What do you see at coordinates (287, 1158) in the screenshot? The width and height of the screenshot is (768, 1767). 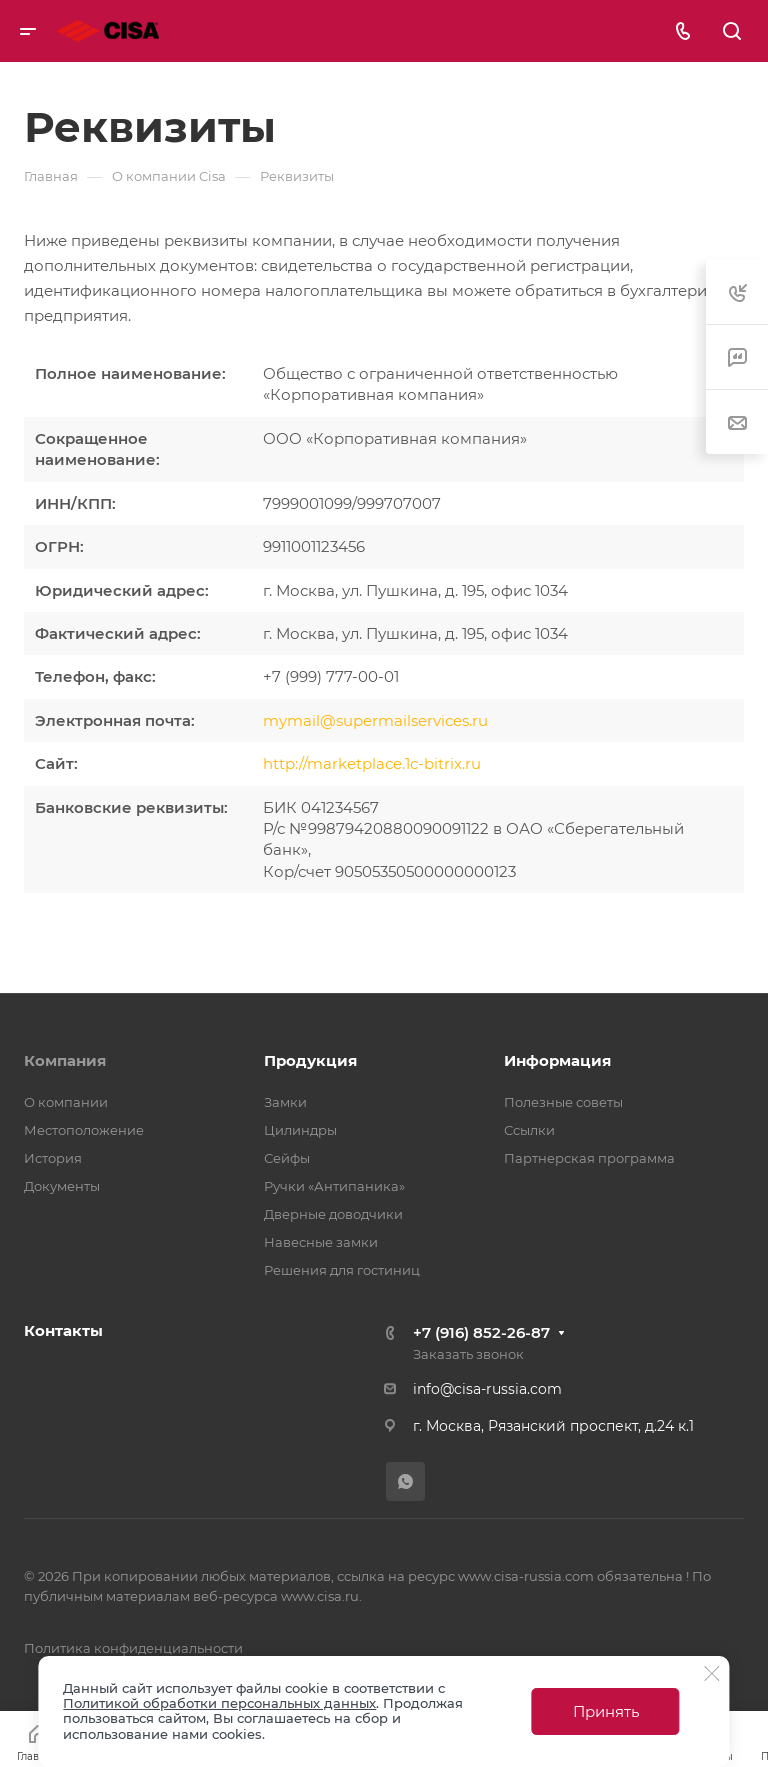 I see `Сейфы` at bounding box center [287, 1158].